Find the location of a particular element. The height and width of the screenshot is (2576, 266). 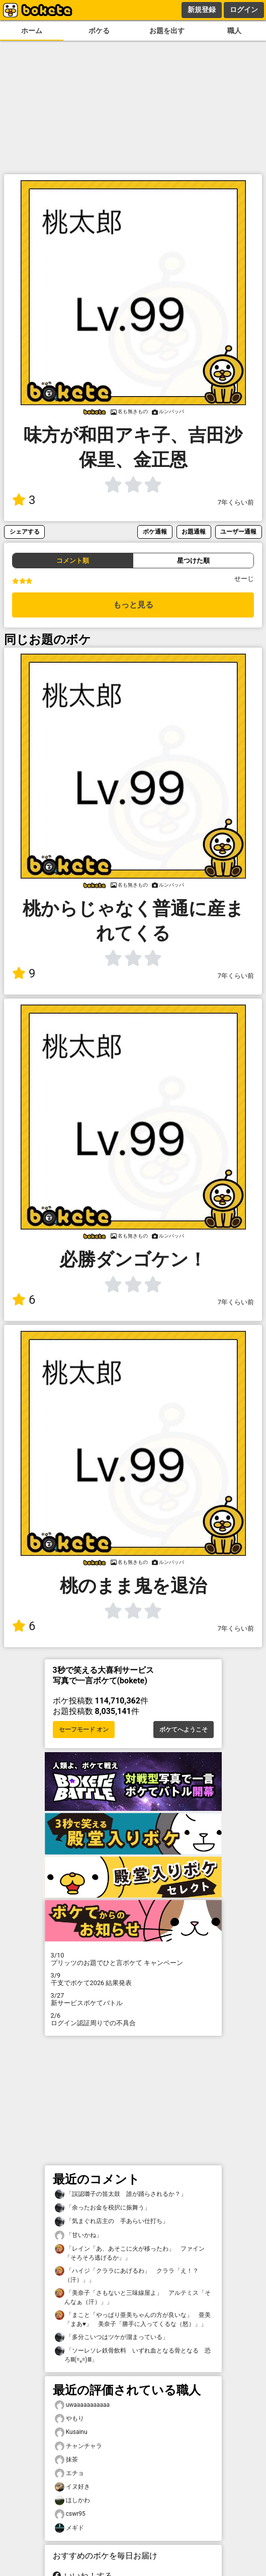

ボケてへようこそ is located at coordinates (183, 1729).